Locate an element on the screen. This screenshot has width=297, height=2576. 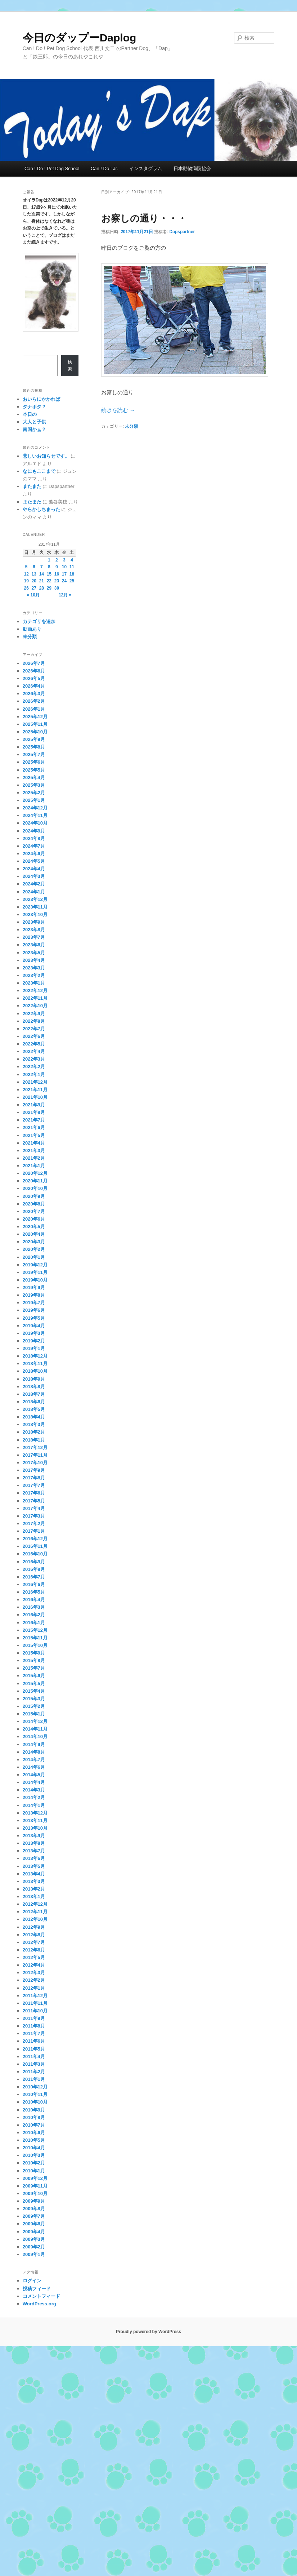
5 [2017年11月5日 に投稿を公開] is located at coordinates (26, 566).